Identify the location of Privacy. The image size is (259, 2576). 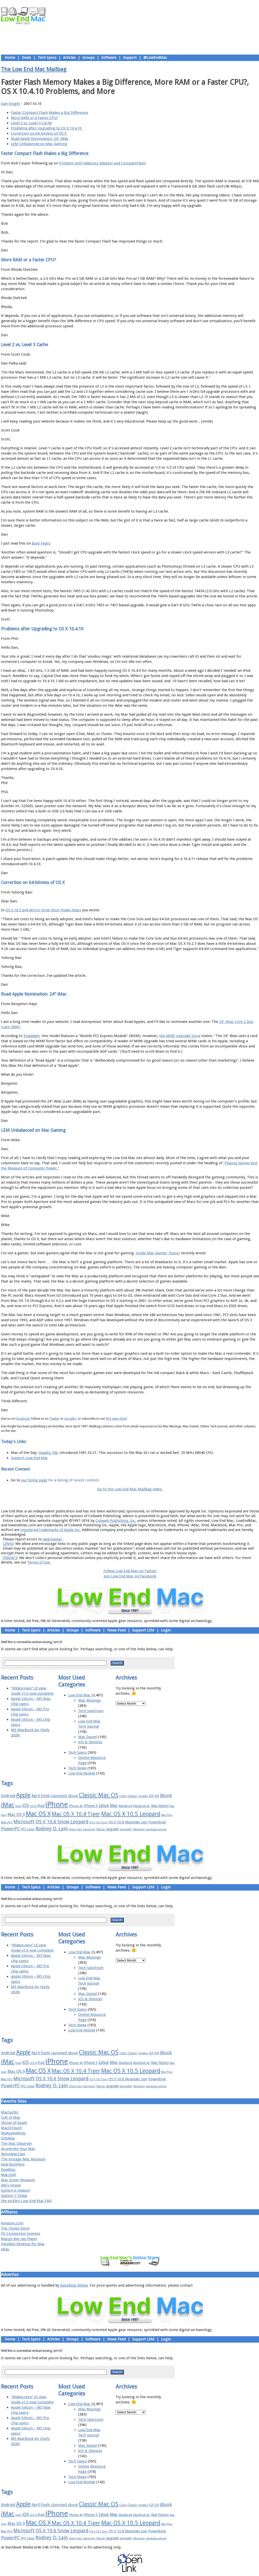
(147, 1500).